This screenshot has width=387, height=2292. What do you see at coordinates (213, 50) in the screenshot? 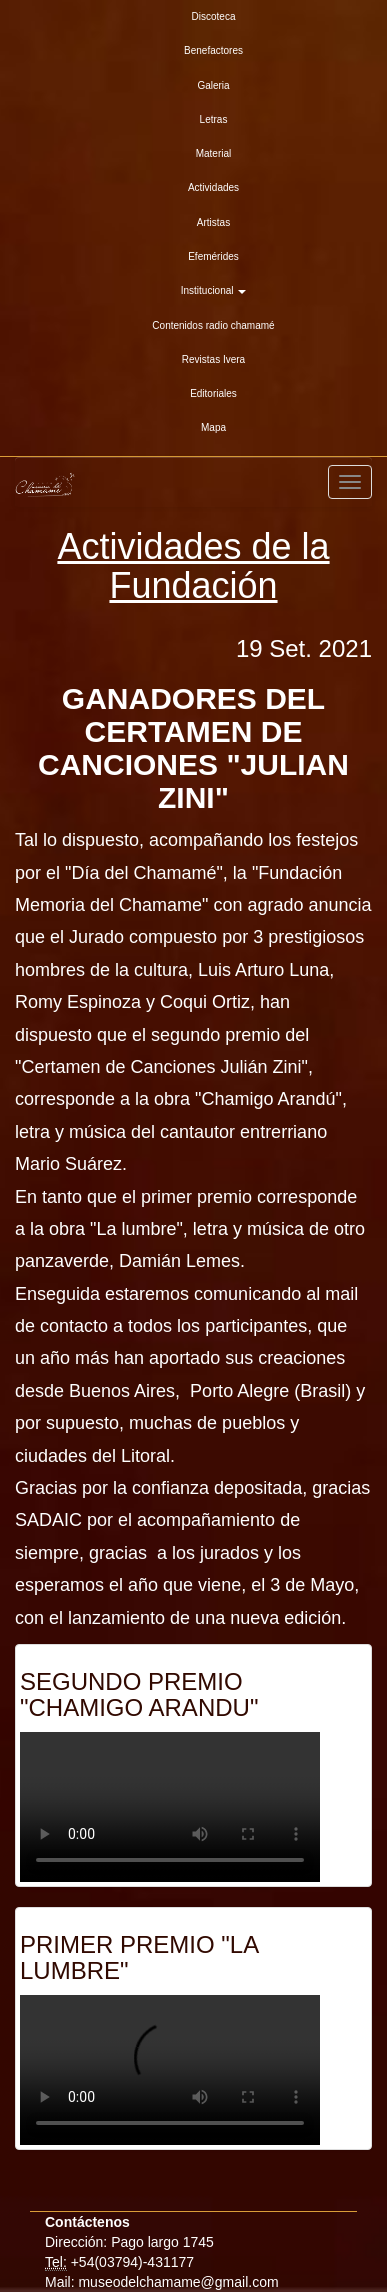
I see `Benefactores` at bounding box center [213, 50].